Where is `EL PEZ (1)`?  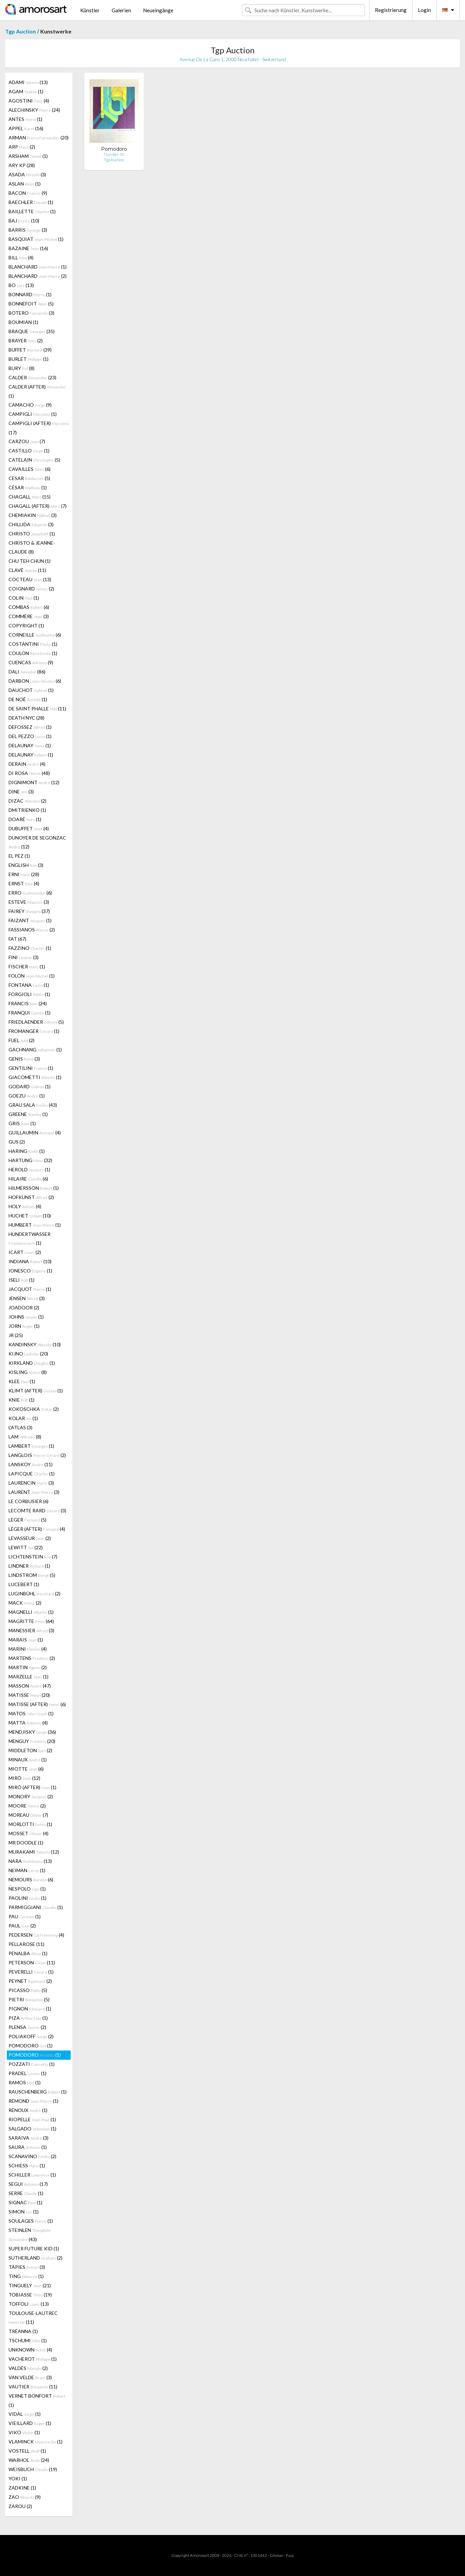
EL PEZ (1) is located at coordinates (19, 856).